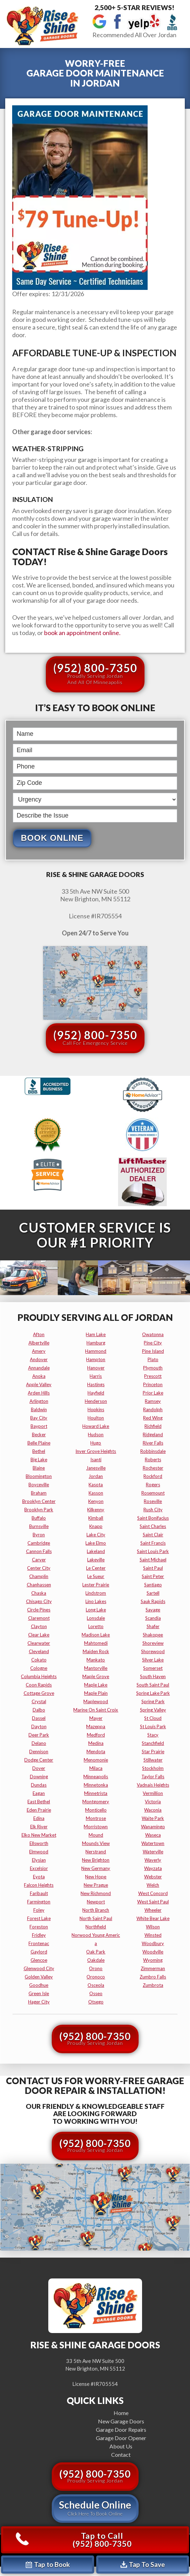 This screenshot has height=2576, width=190. I want to click on book an appointment online., so click(82, 632).